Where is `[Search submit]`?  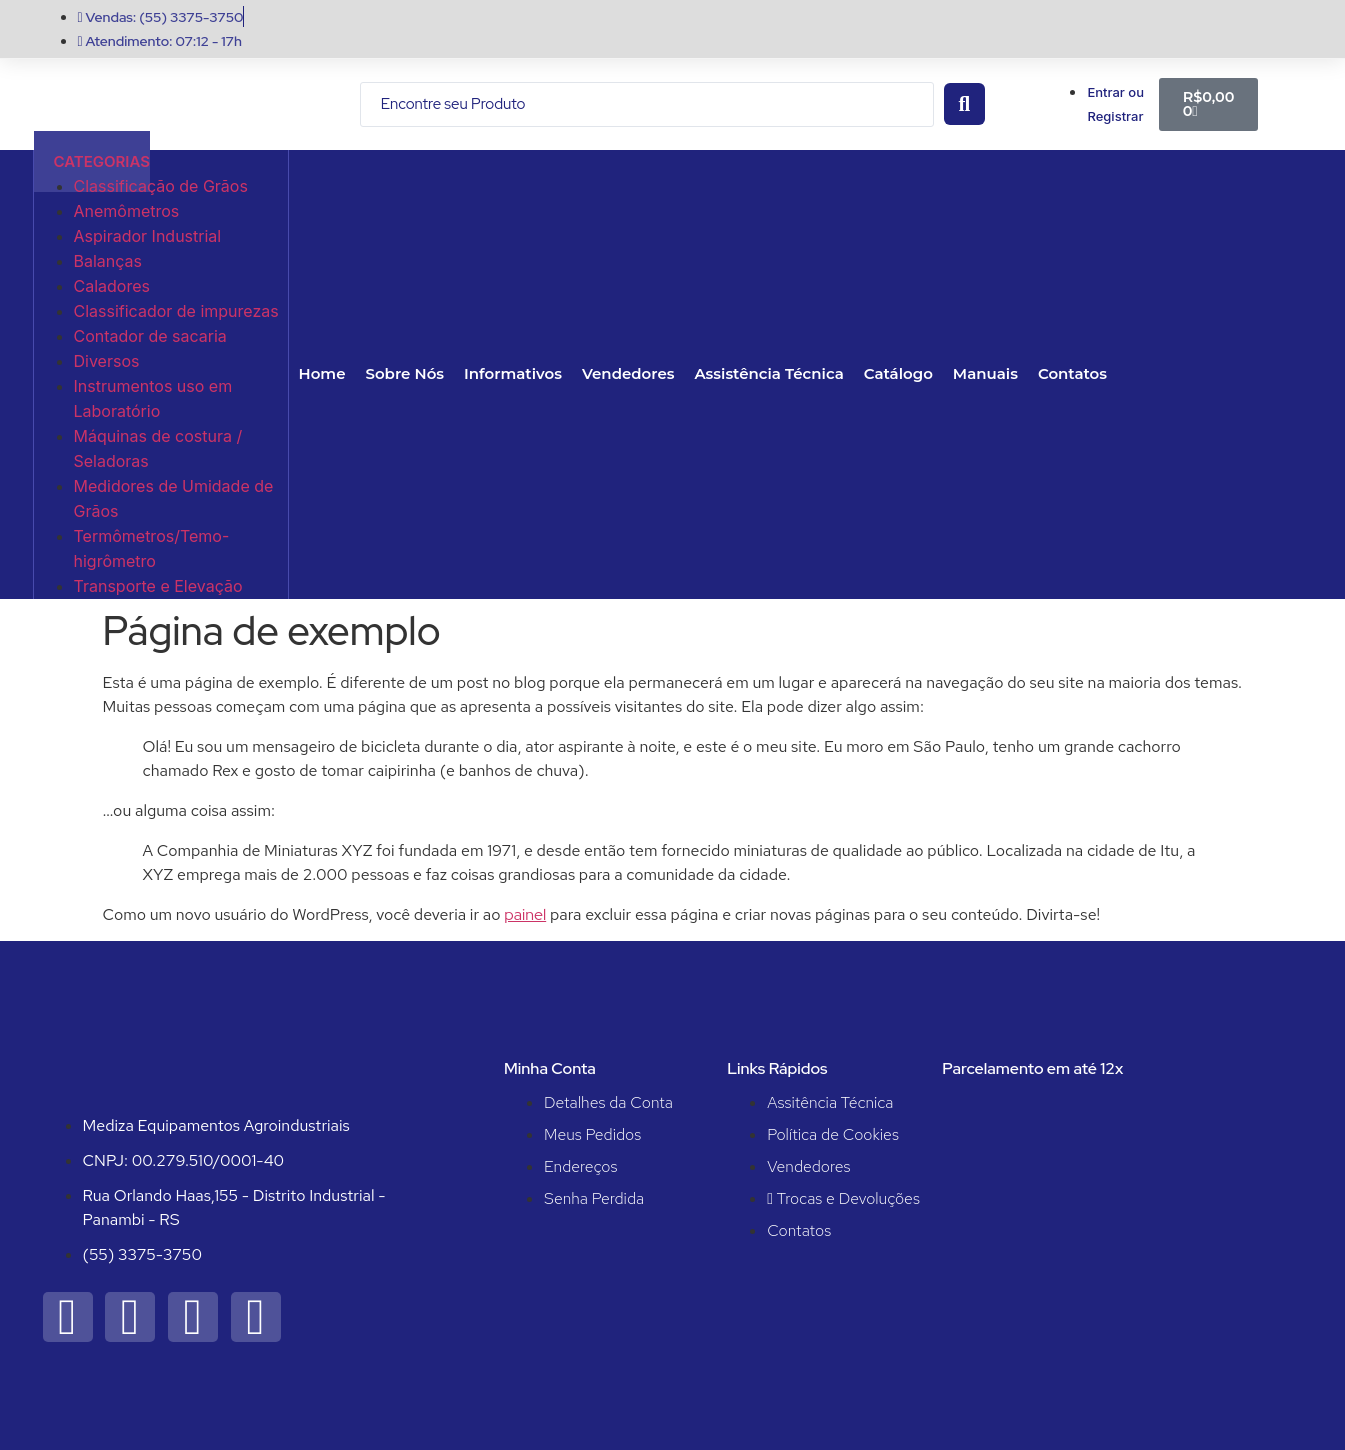
[Search submit] is located at coordinates (965, 104).